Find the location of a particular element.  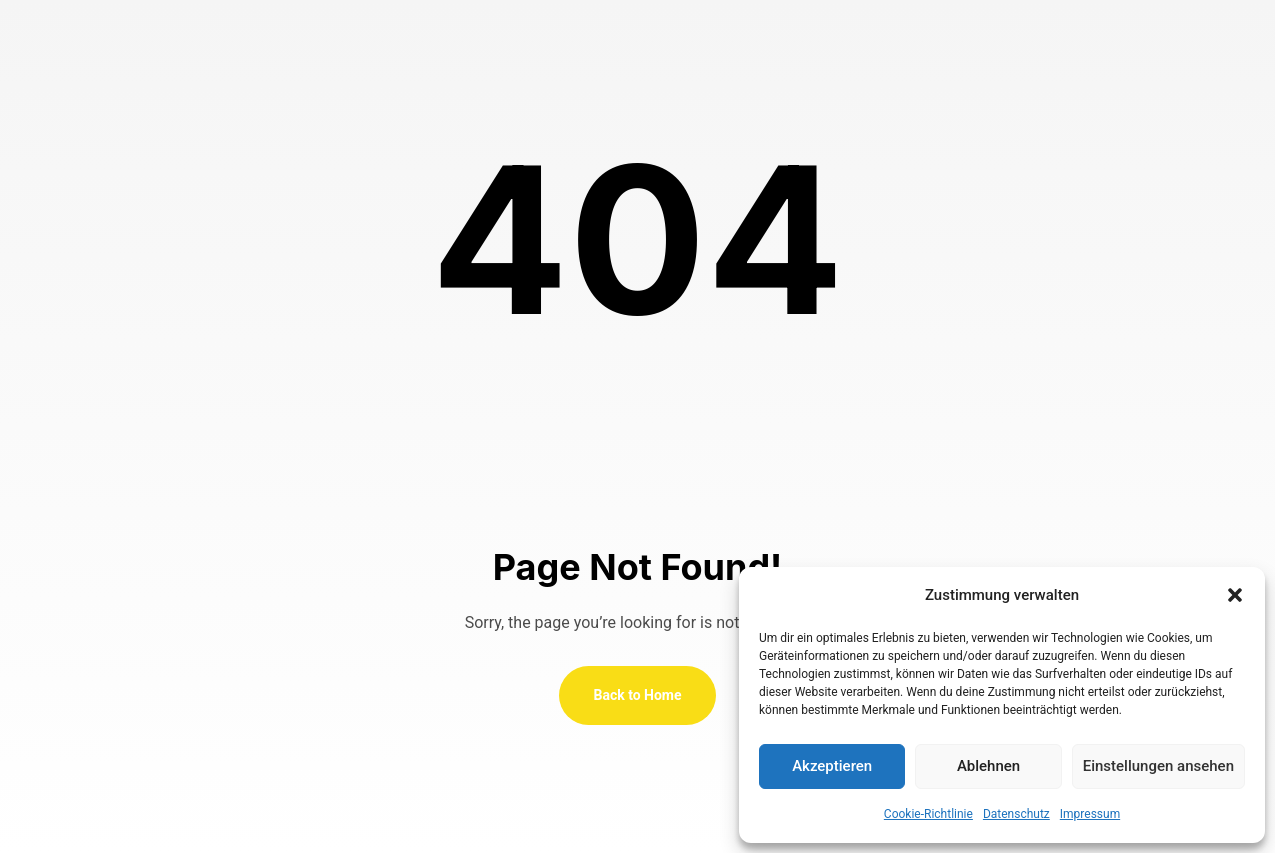

Akzeptieren is located at coordinates (832, 766).